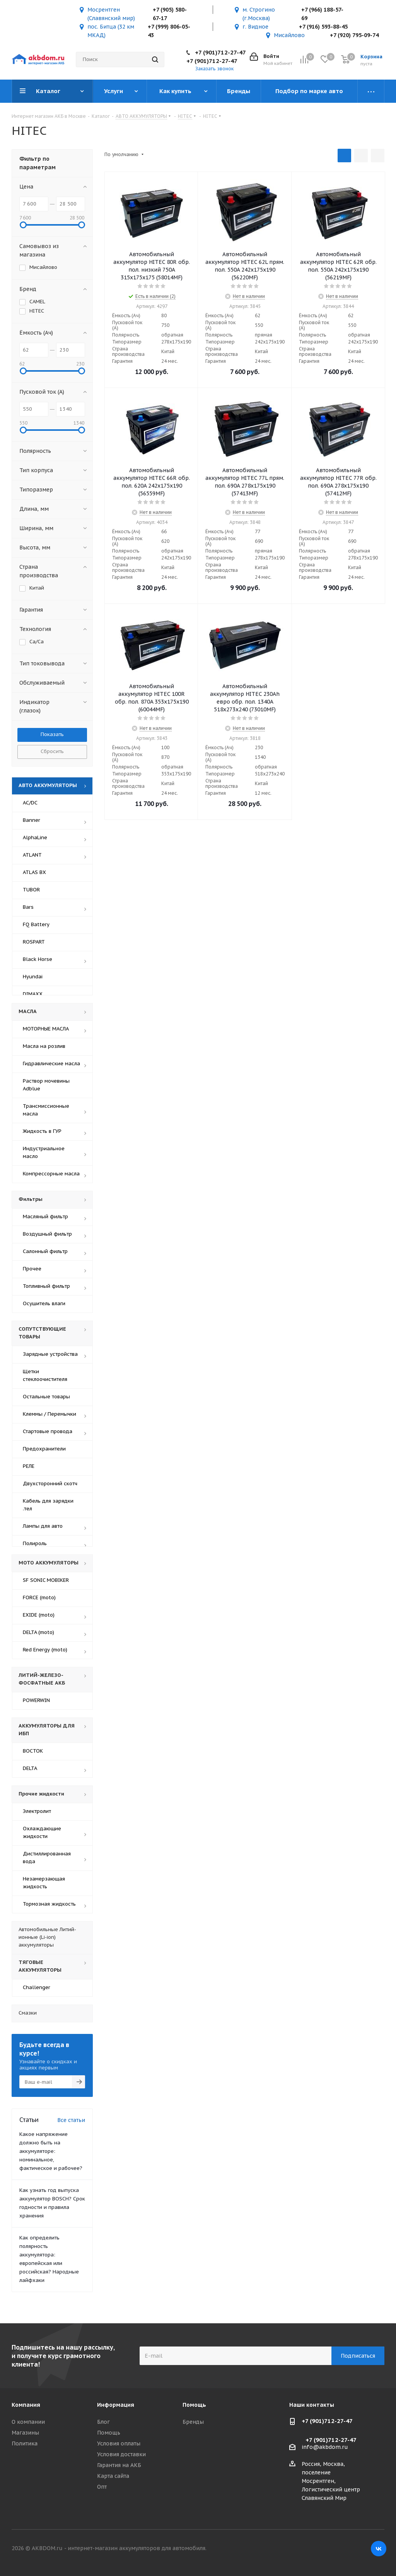 Image resolution: width=396 pixels, height=2576 pixels. Describe the element at coordinates (31, 889) in the screenshot. I see `TUBOR` at that location.